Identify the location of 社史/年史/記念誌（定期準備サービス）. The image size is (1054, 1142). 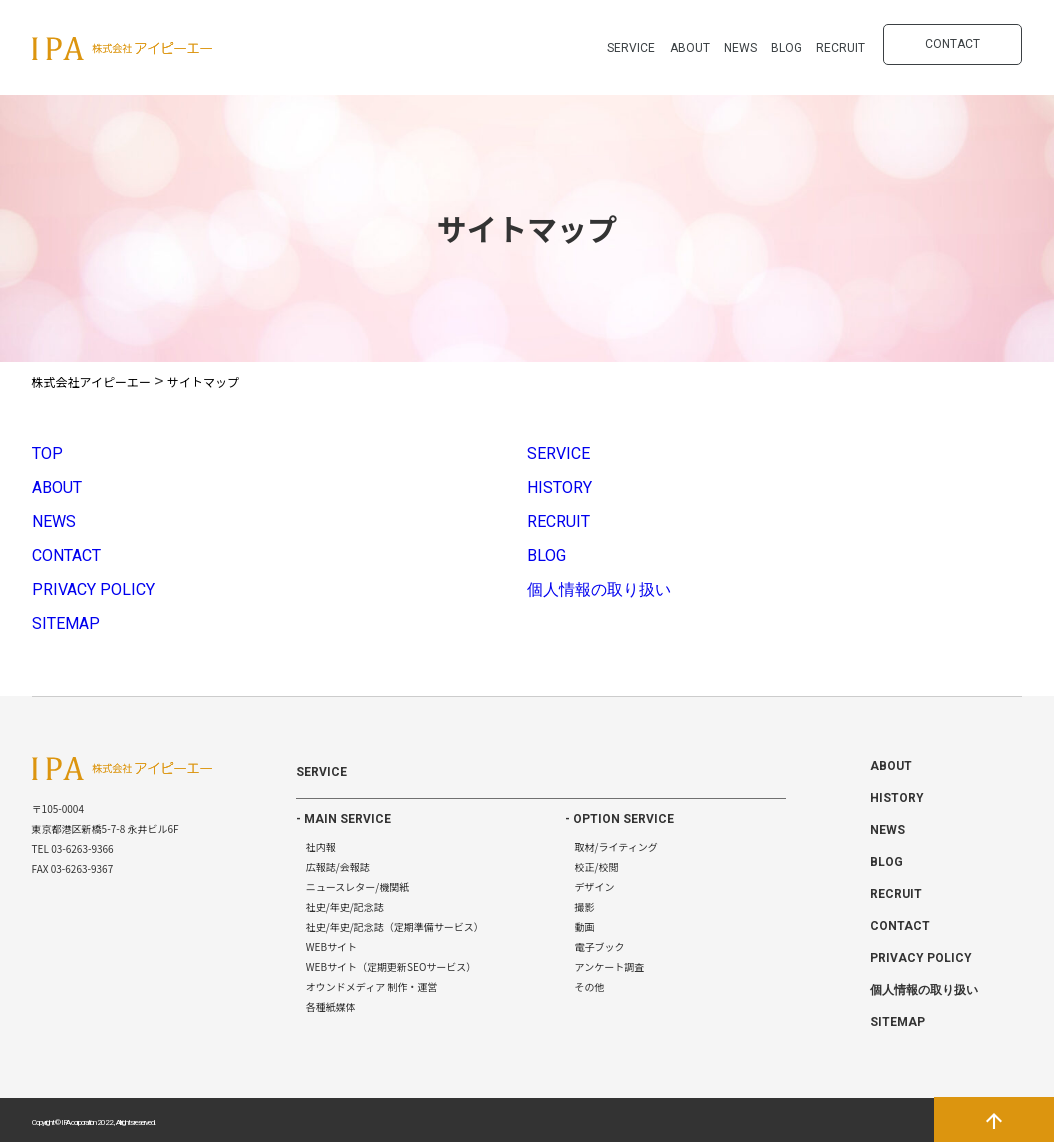
(395, 926).